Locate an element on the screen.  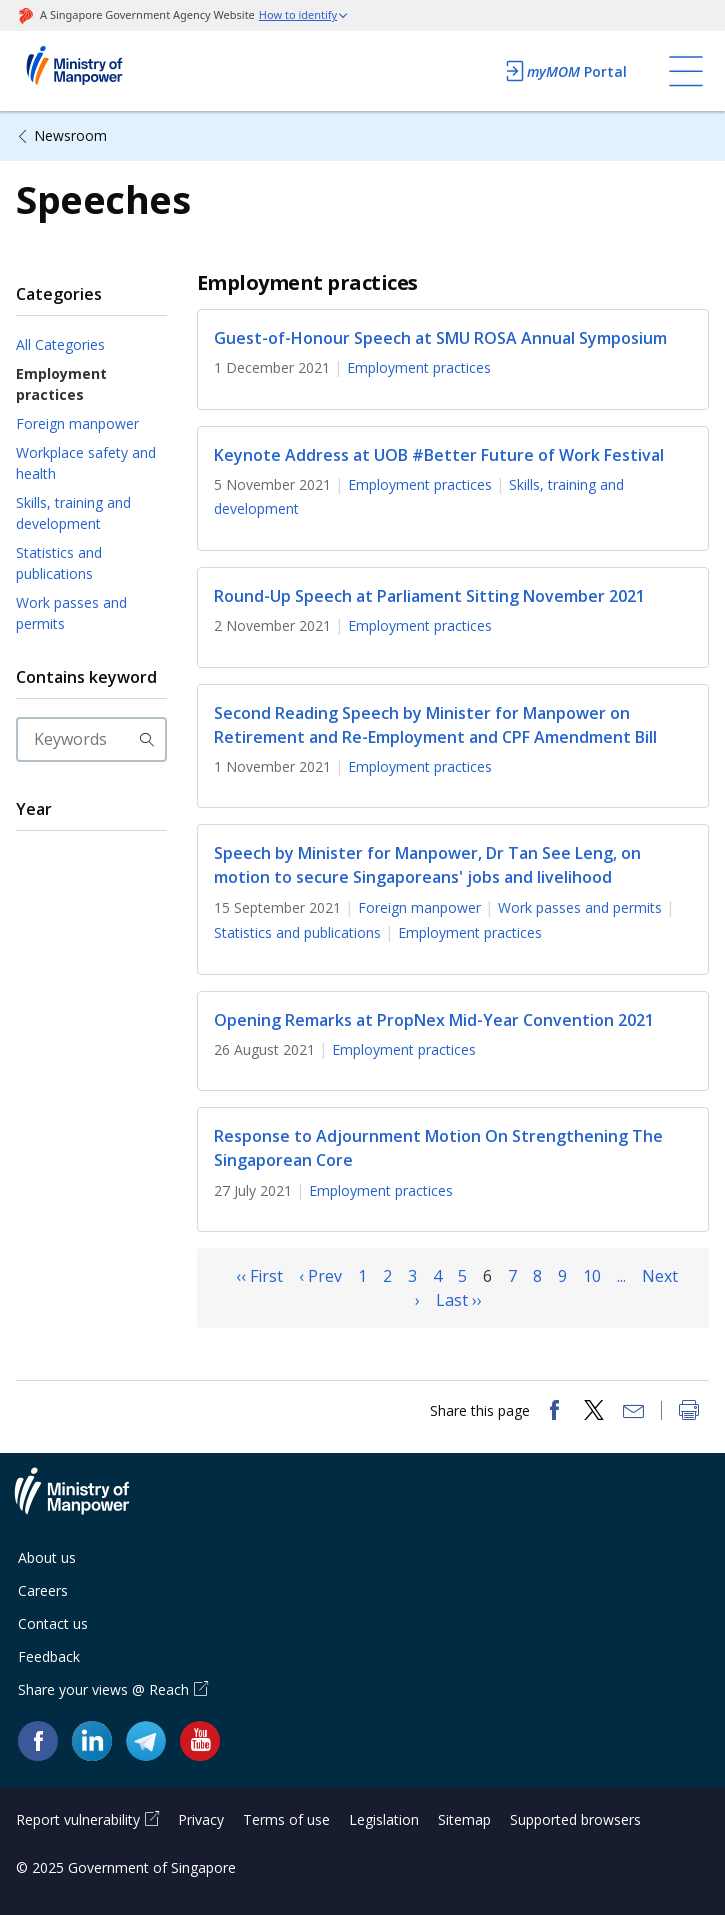
Keynote Address at UOB #Better Future of Work Festival is located at coordinates (439, 455).